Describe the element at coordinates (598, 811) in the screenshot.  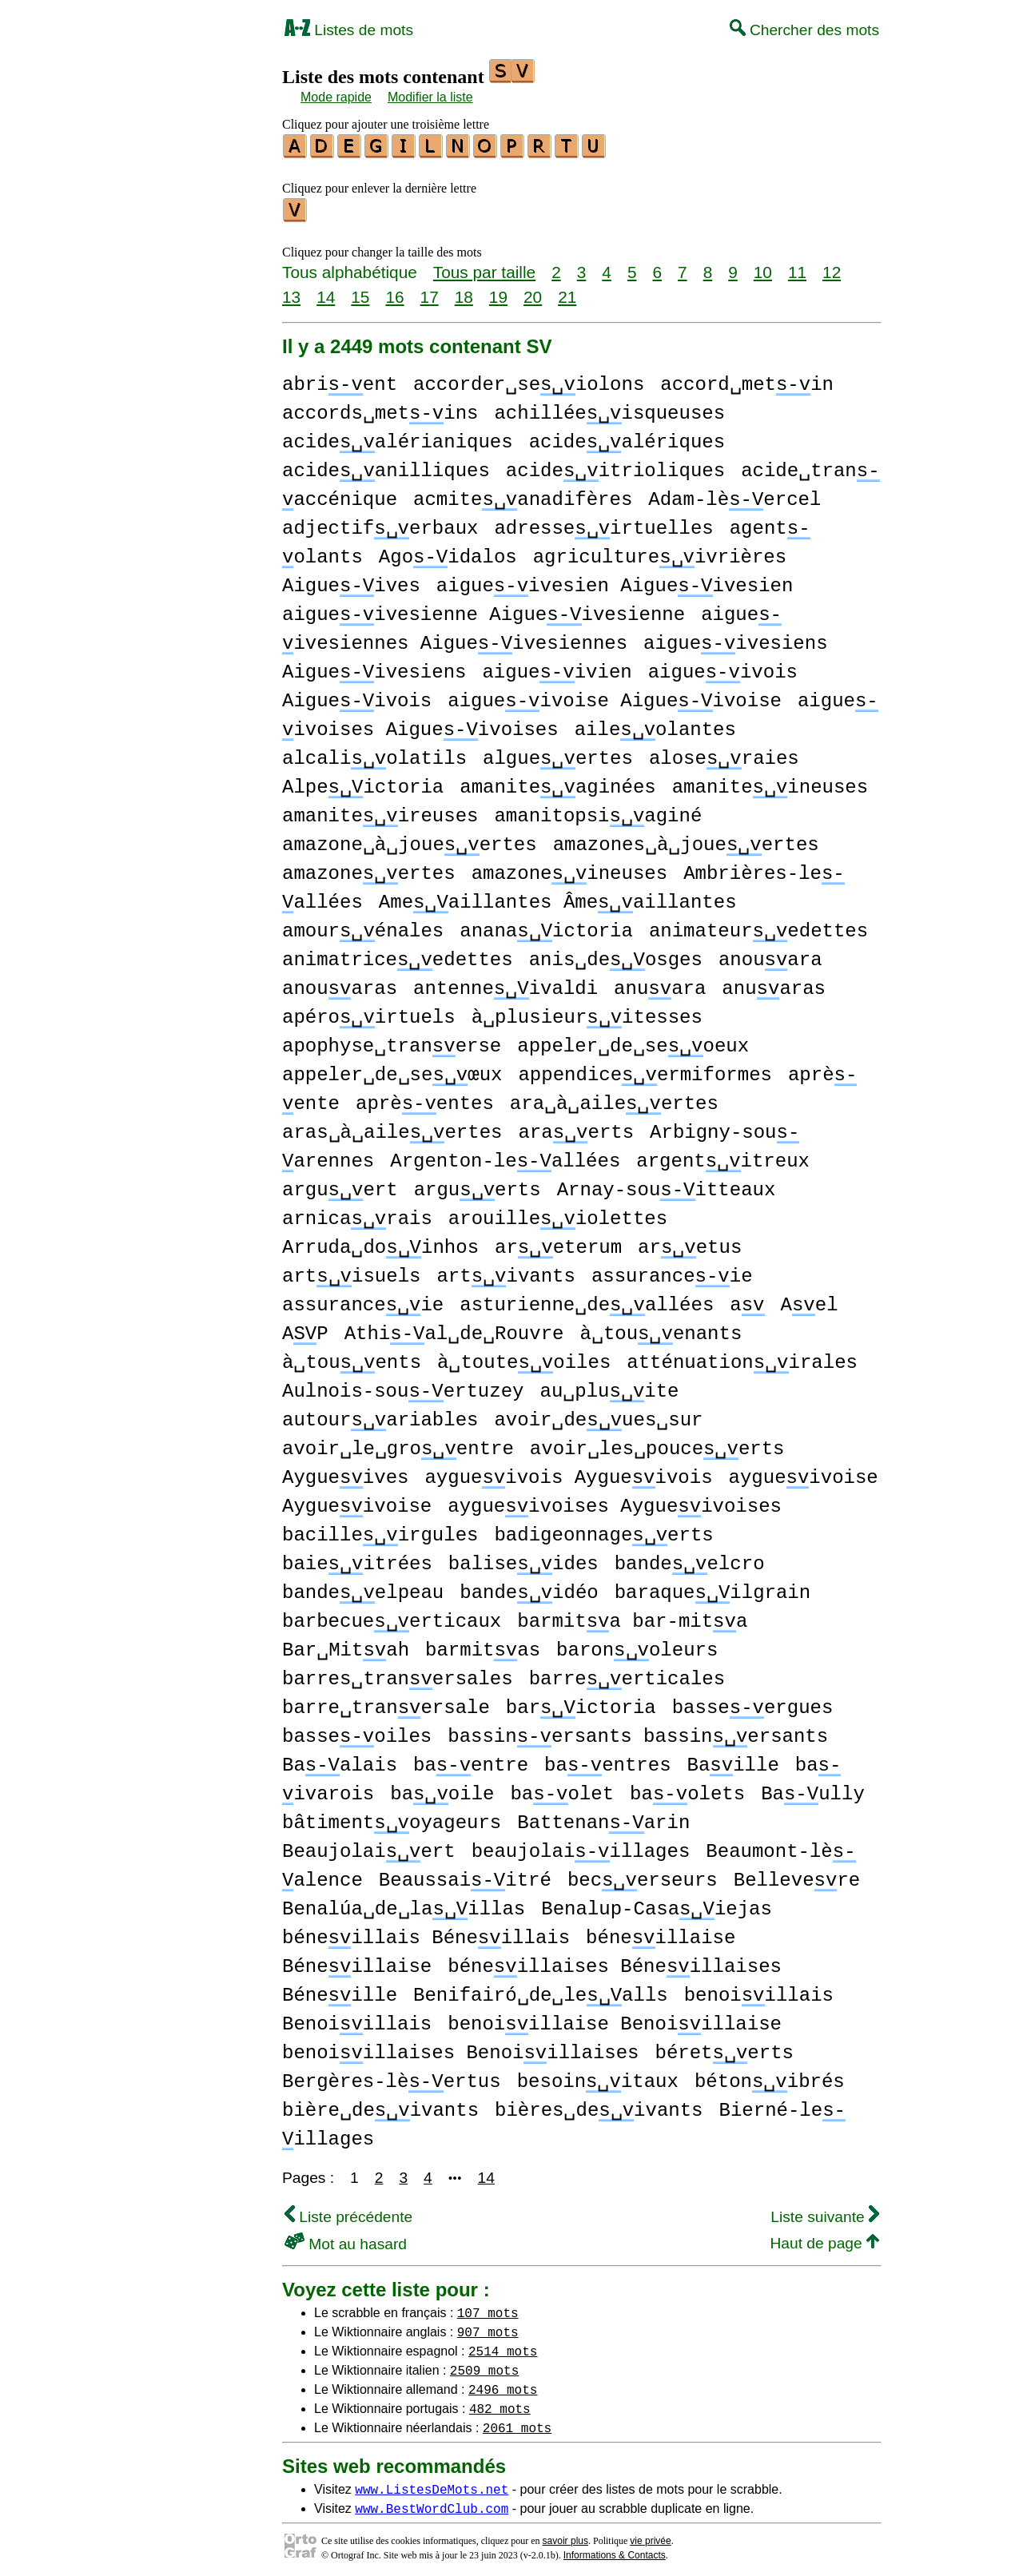
I see `amanitopsiaginé` at that location.